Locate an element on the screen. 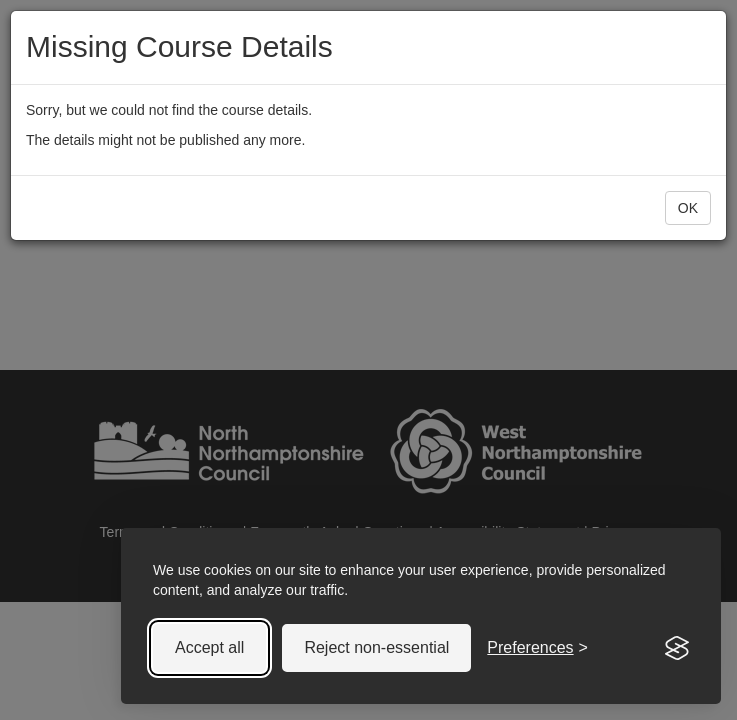  Reject non-essential is located at coordinates (376, 647).